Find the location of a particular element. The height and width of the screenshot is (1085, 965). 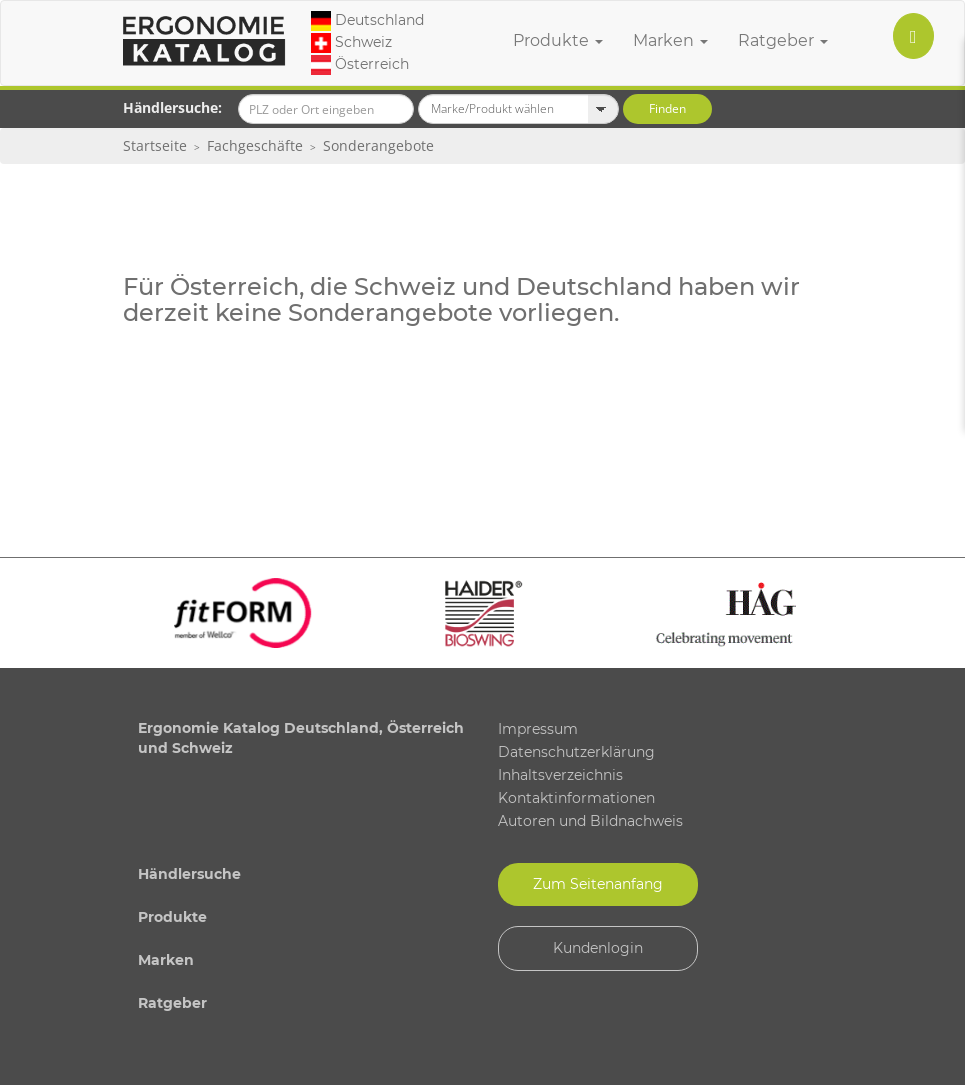

Autoren und Bildnachweis is located at coordinates (590, 821).